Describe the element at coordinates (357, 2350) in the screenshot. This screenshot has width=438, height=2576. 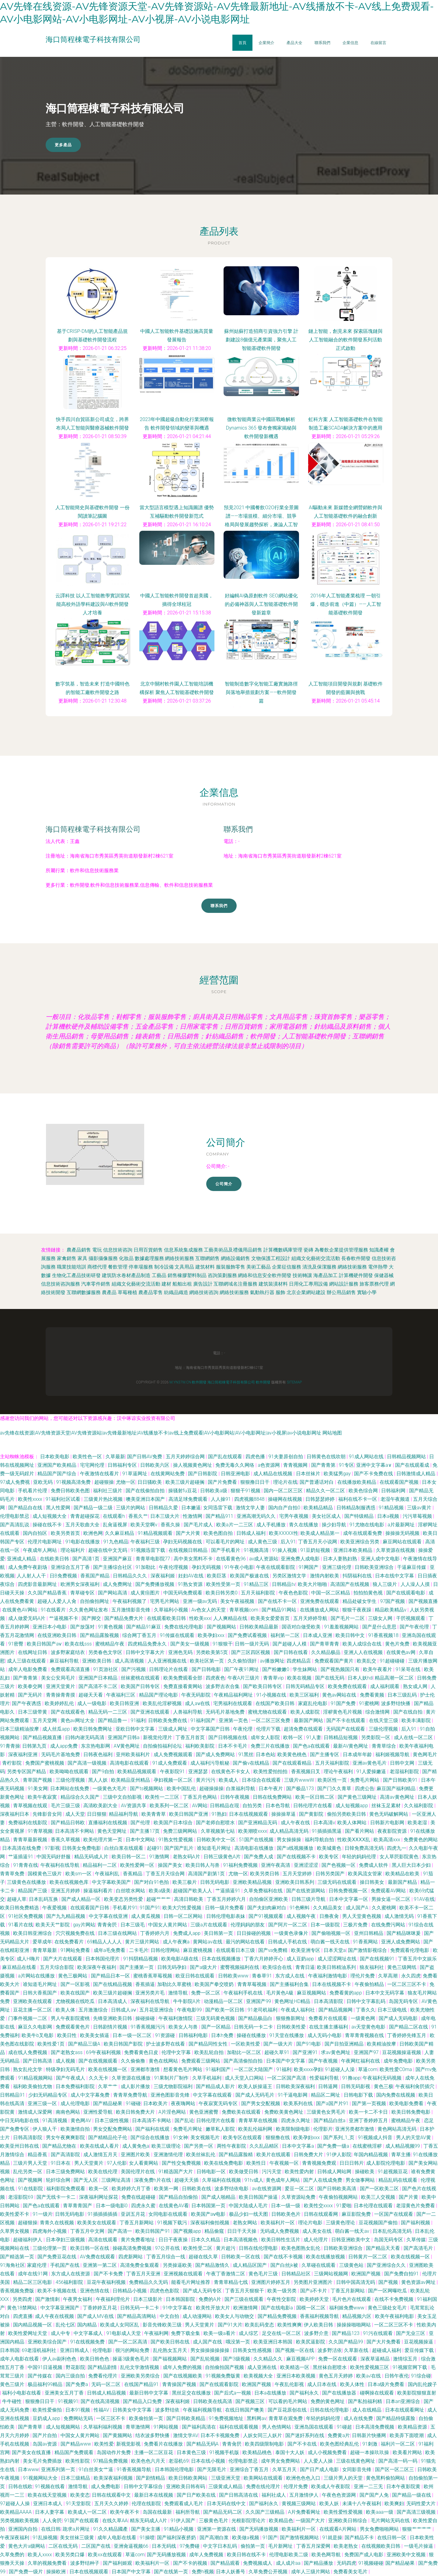
I see `久草新在线` at that location.